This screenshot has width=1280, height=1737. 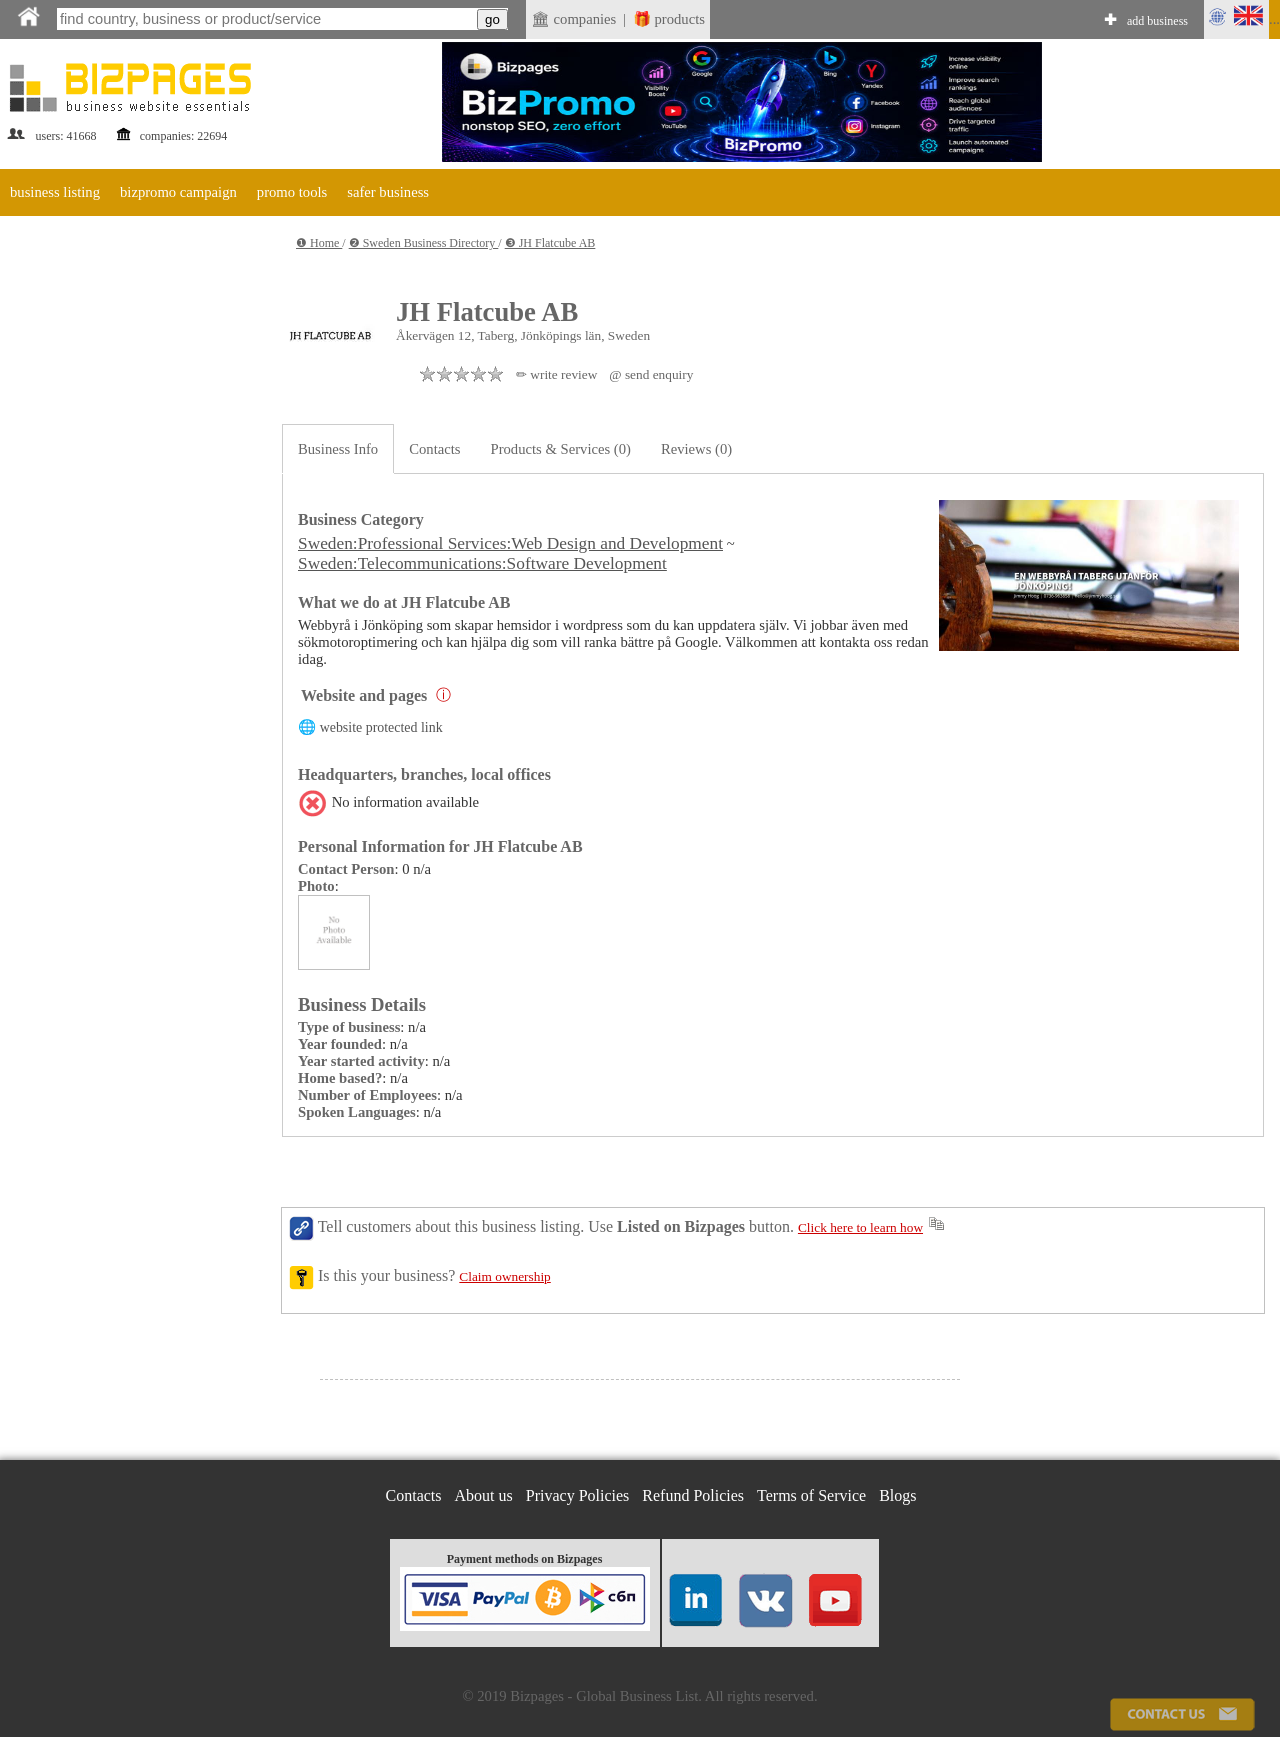 I want to click on add business, so click(x=1157, y=21).